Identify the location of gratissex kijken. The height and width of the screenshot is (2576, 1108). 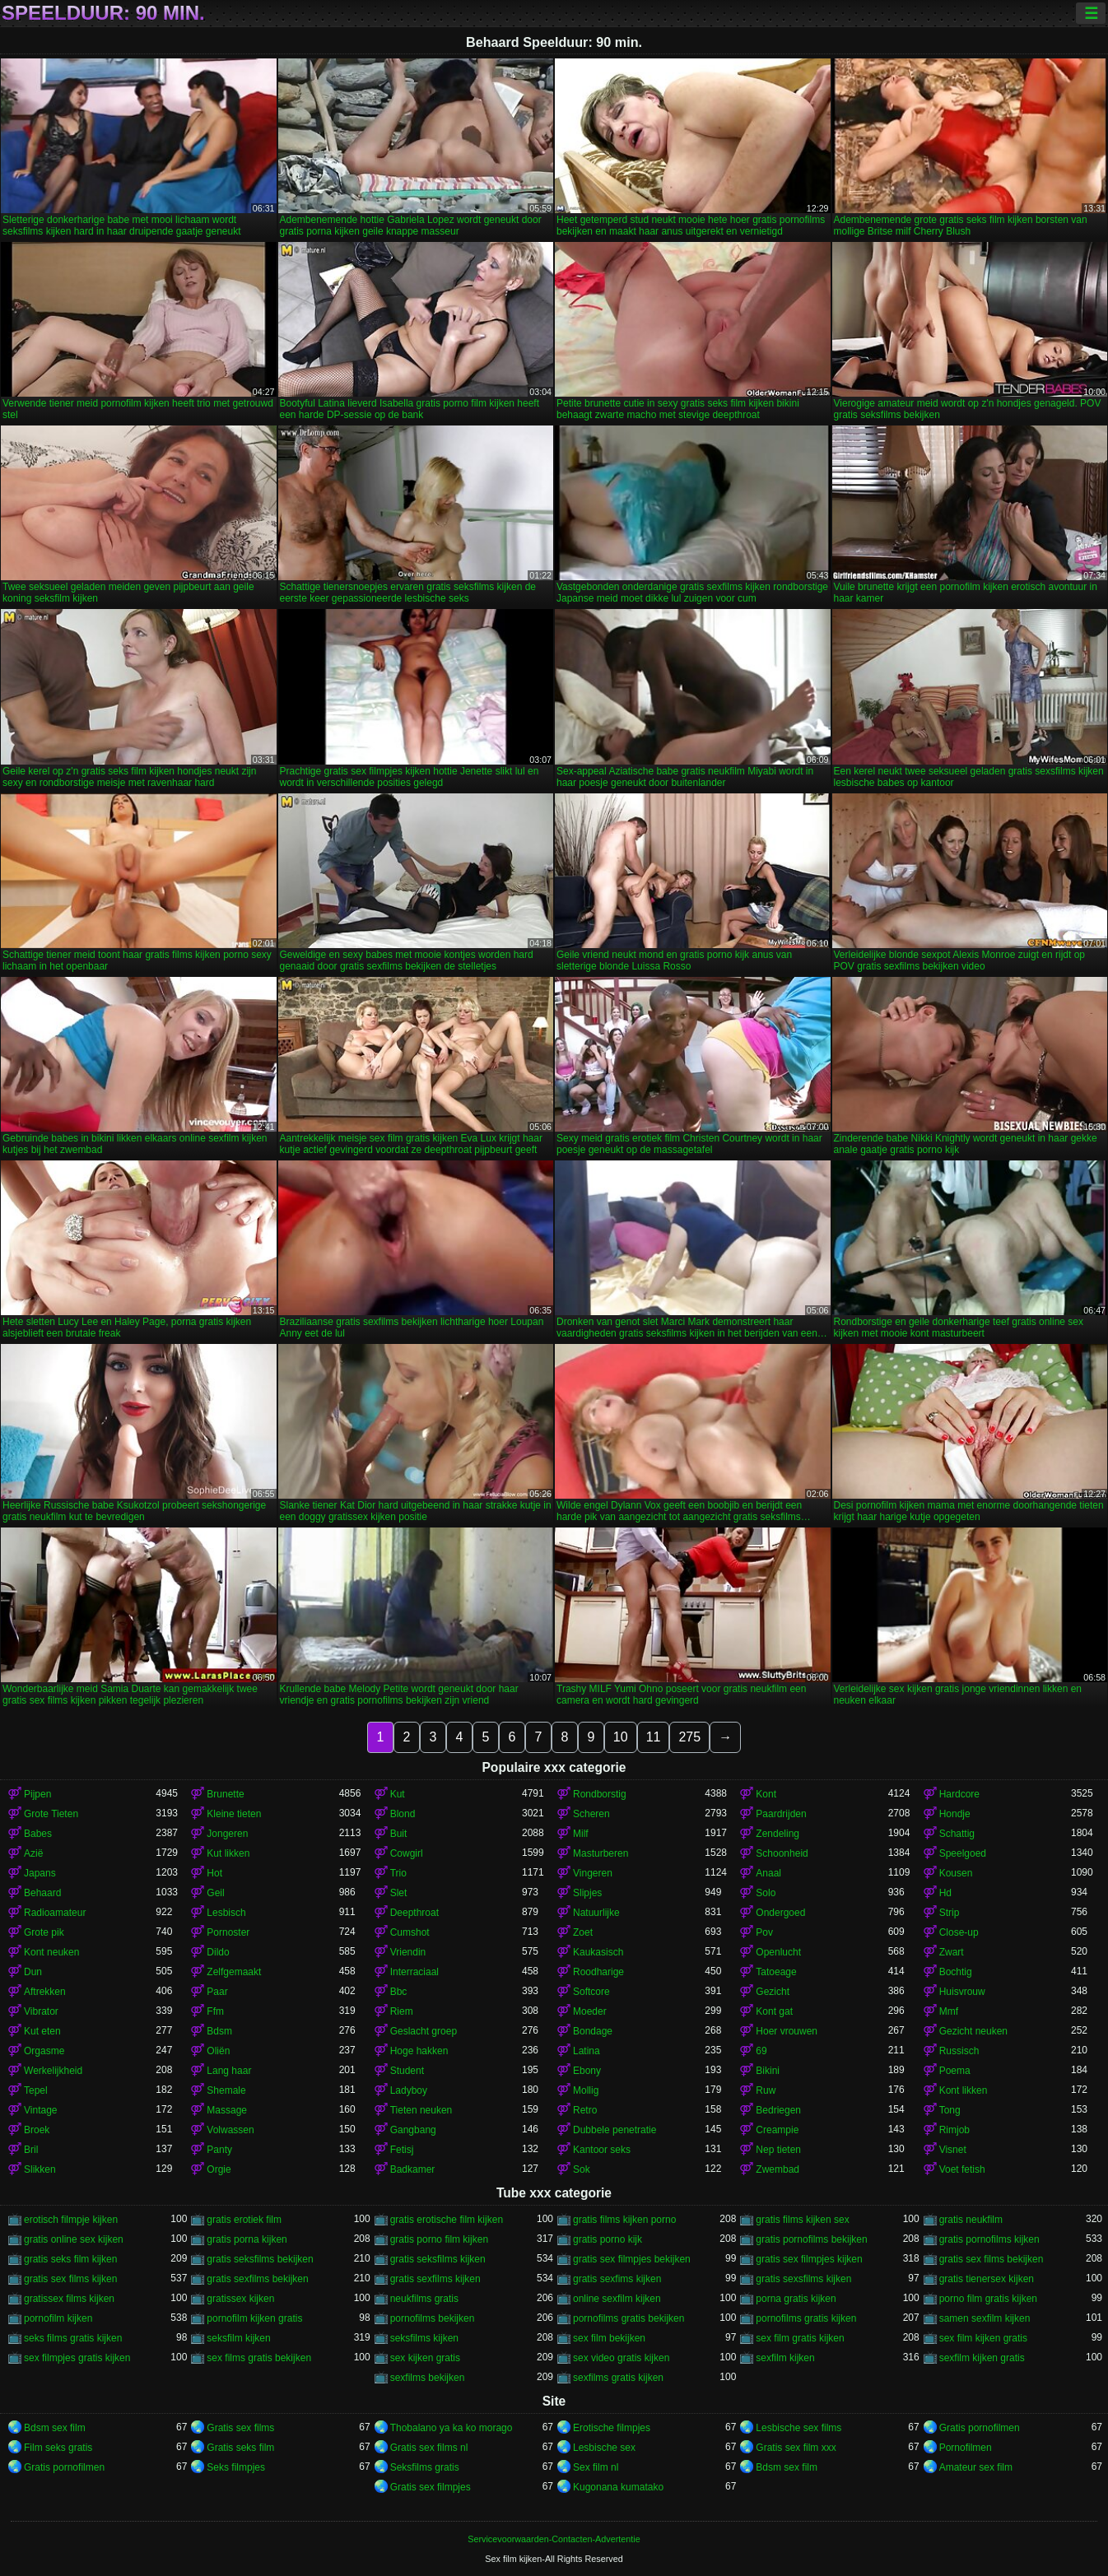
(240, 2298).